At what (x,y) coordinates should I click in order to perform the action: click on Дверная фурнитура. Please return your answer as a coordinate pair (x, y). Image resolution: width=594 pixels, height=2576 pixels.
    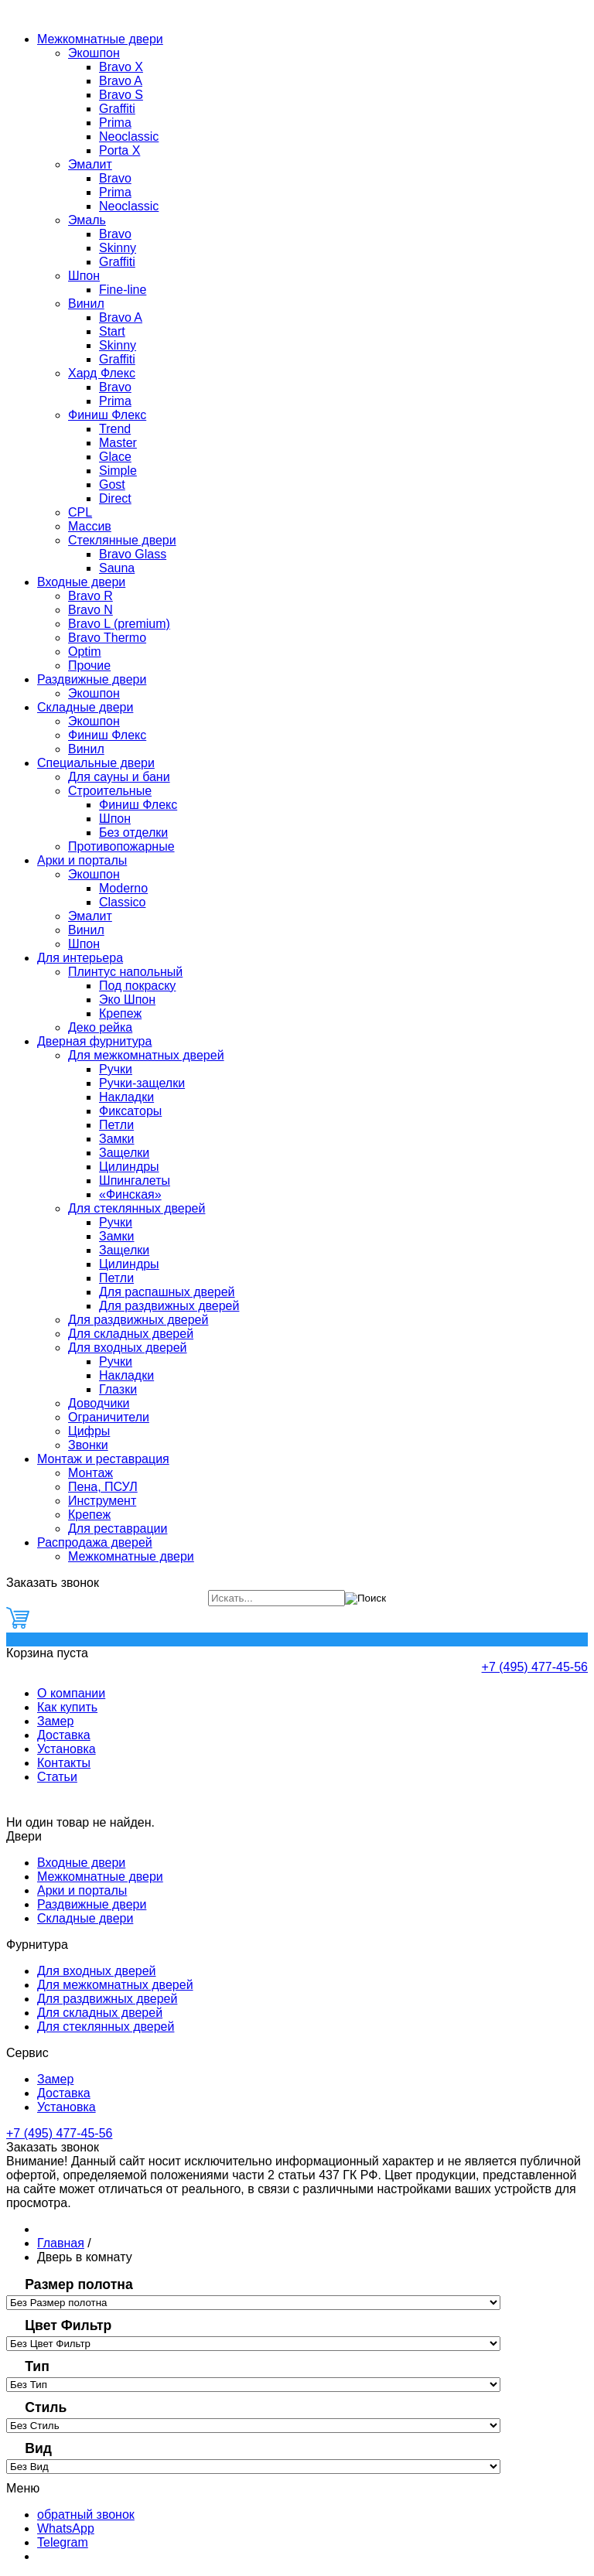
    Looking at the image, I should click on (94, 1041).